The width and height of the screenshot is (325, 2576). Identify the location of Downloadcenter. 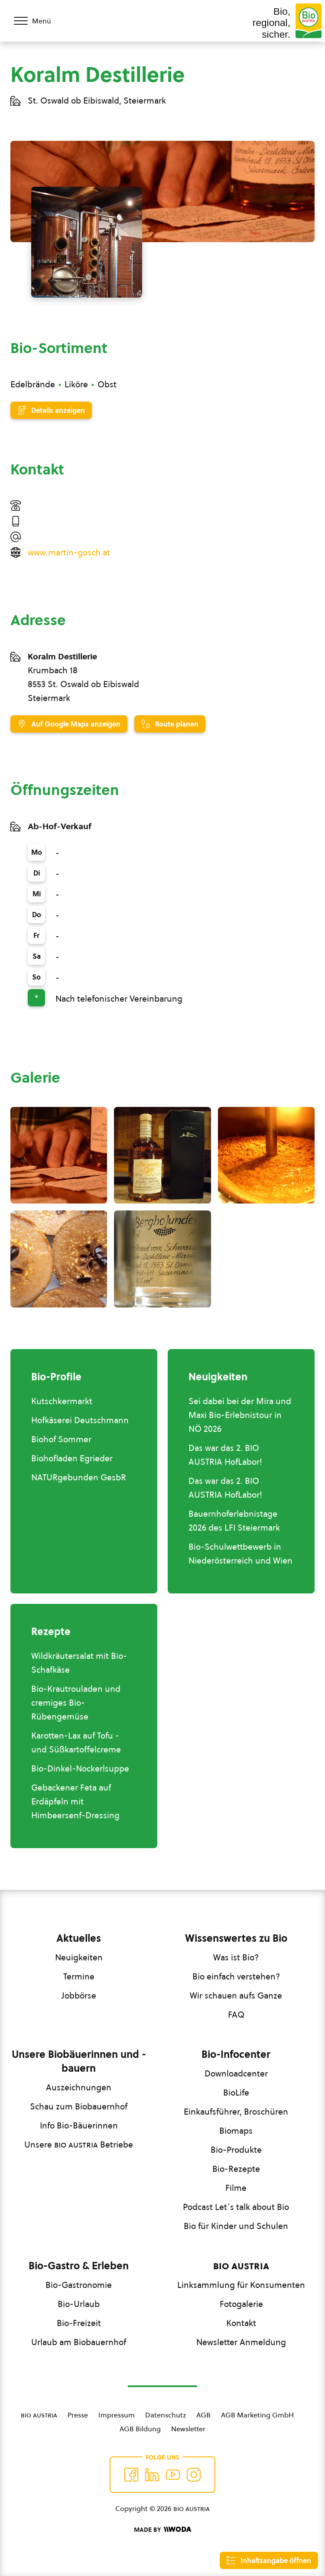
(236, 2073).